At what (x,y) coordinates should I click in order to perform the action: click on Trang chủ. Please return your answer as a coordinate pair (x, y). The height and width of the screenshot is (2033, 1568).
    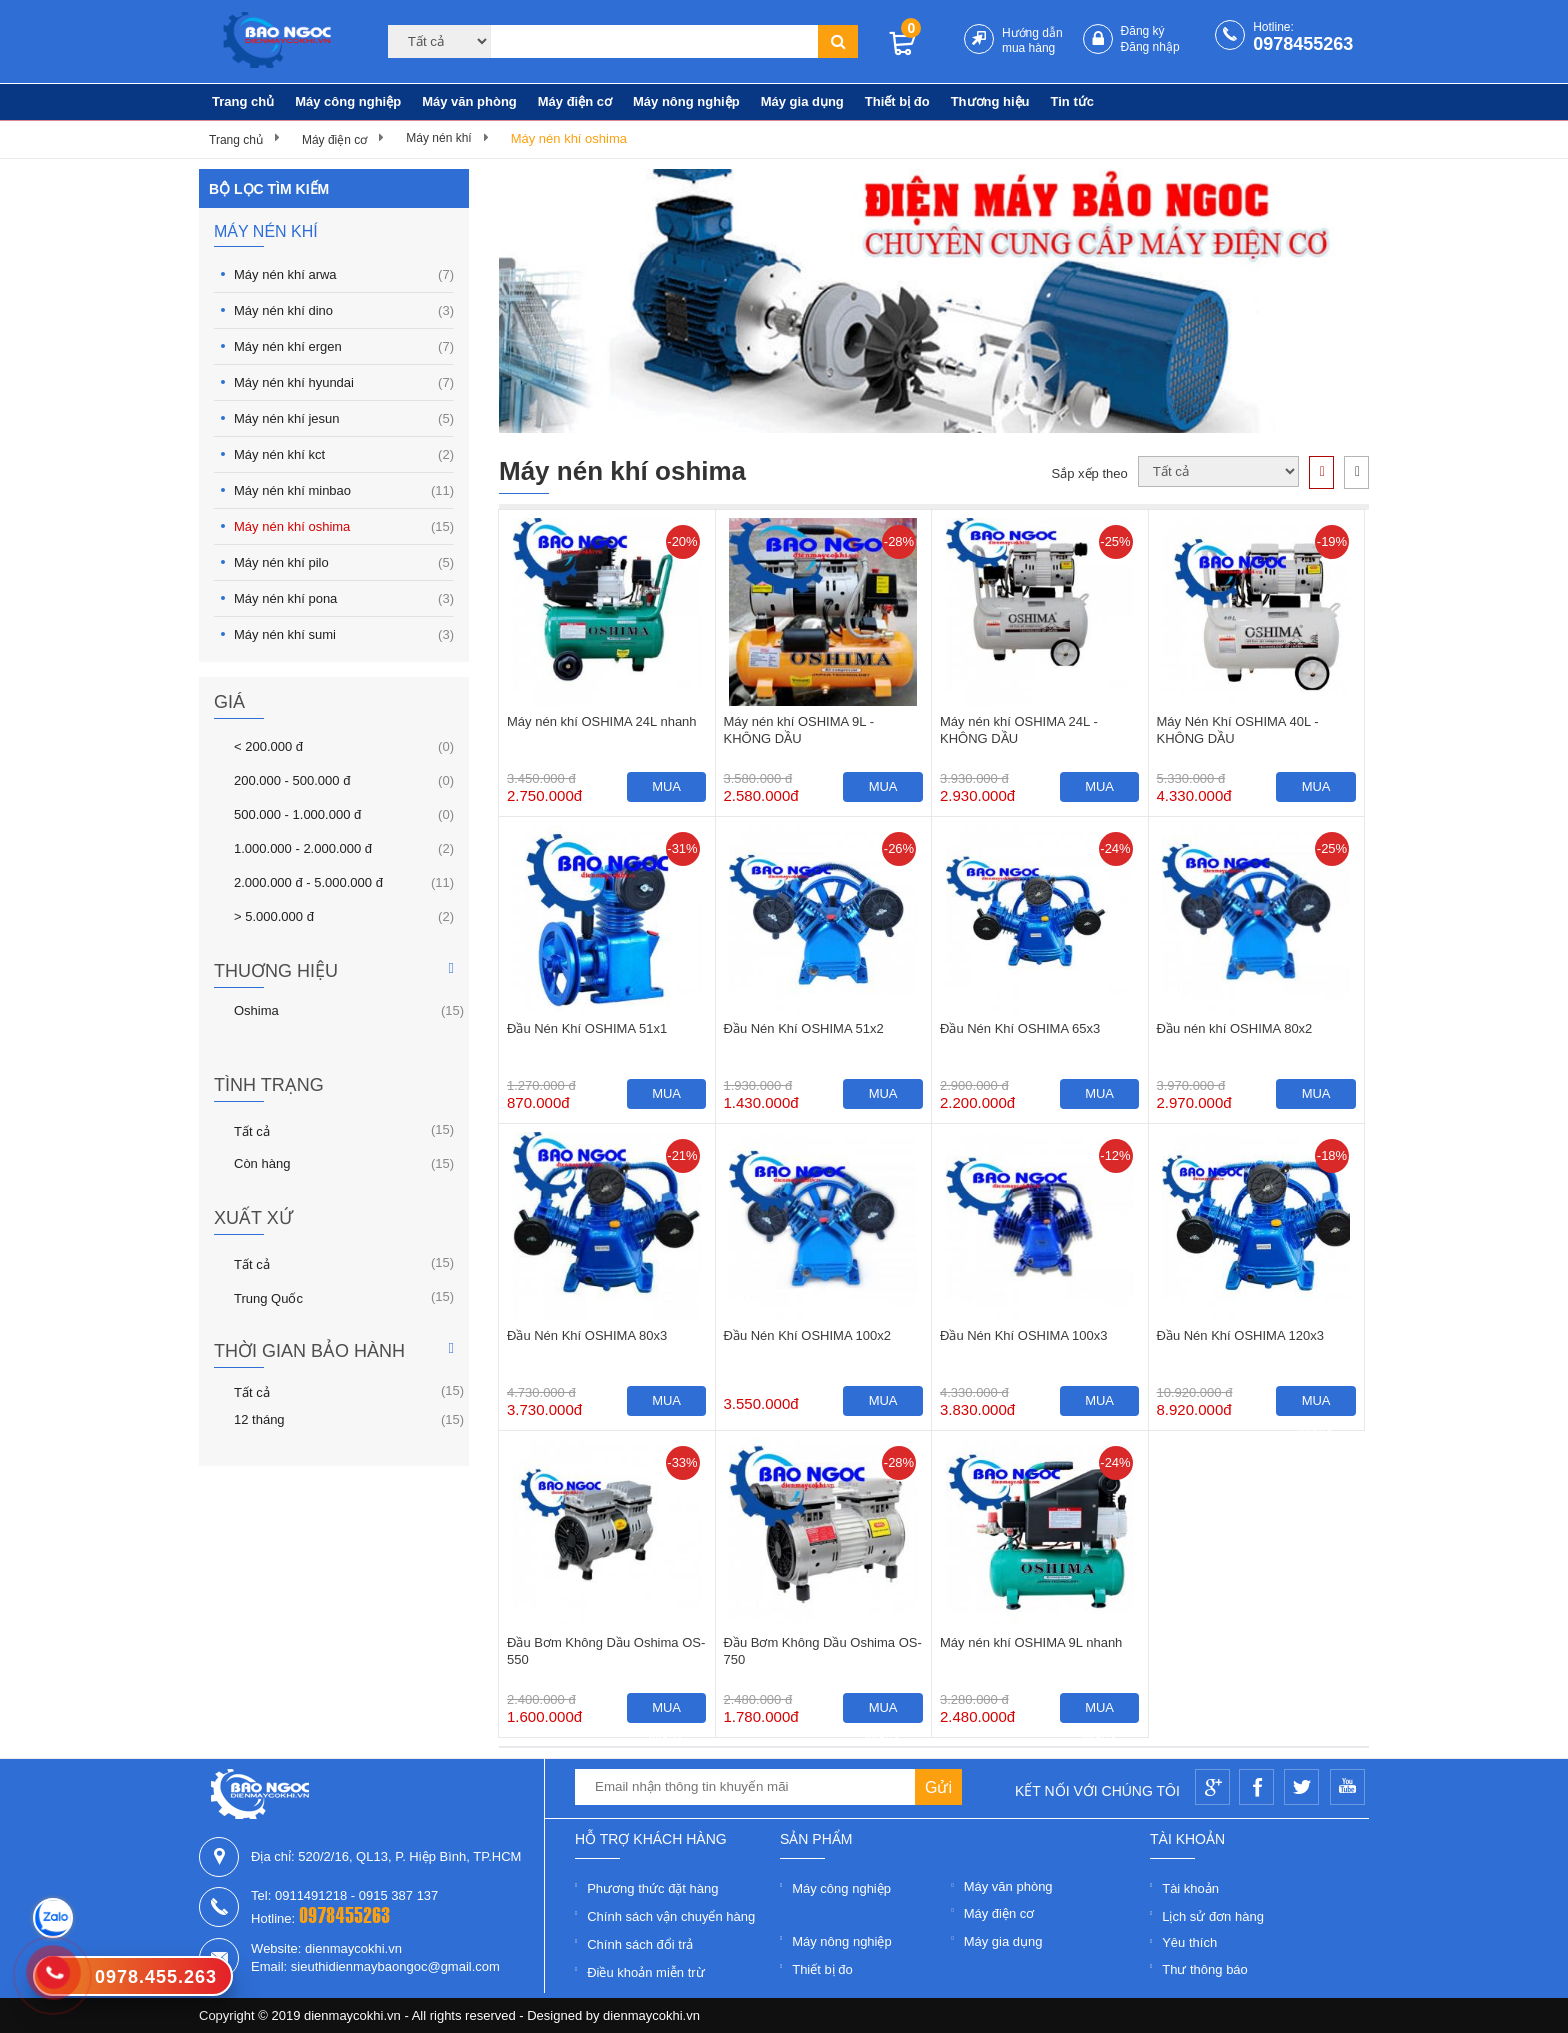
    Looking at the image, I should click on (243, 101).